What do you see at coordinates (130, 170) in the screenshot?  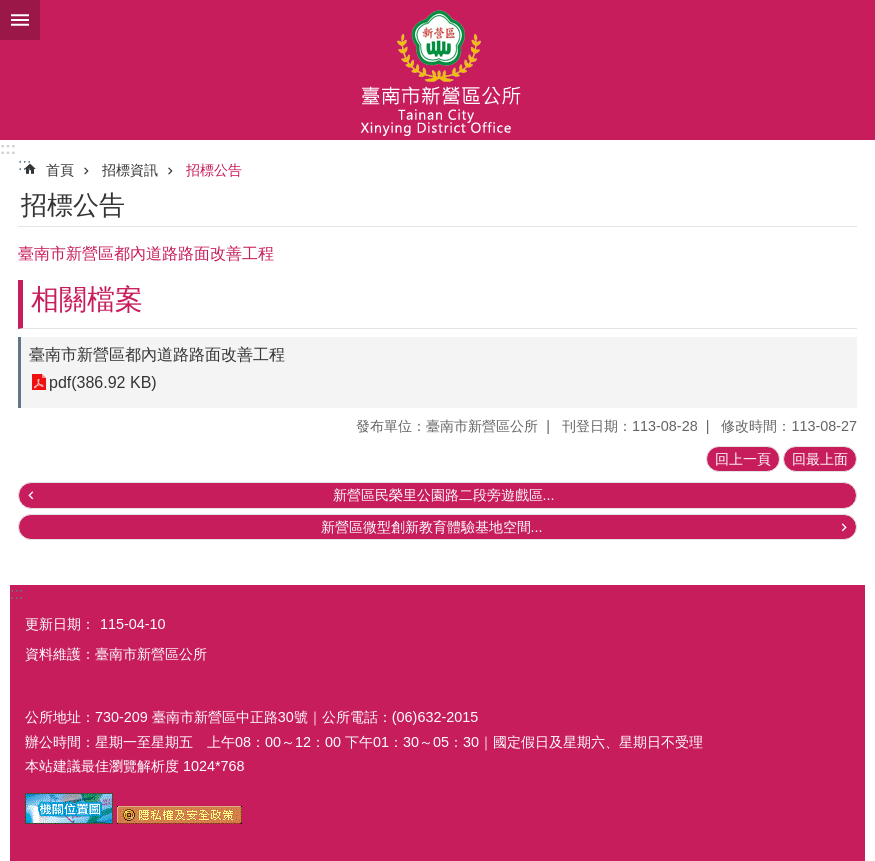 I see `招標資訊` at bounding box center [130, 170].